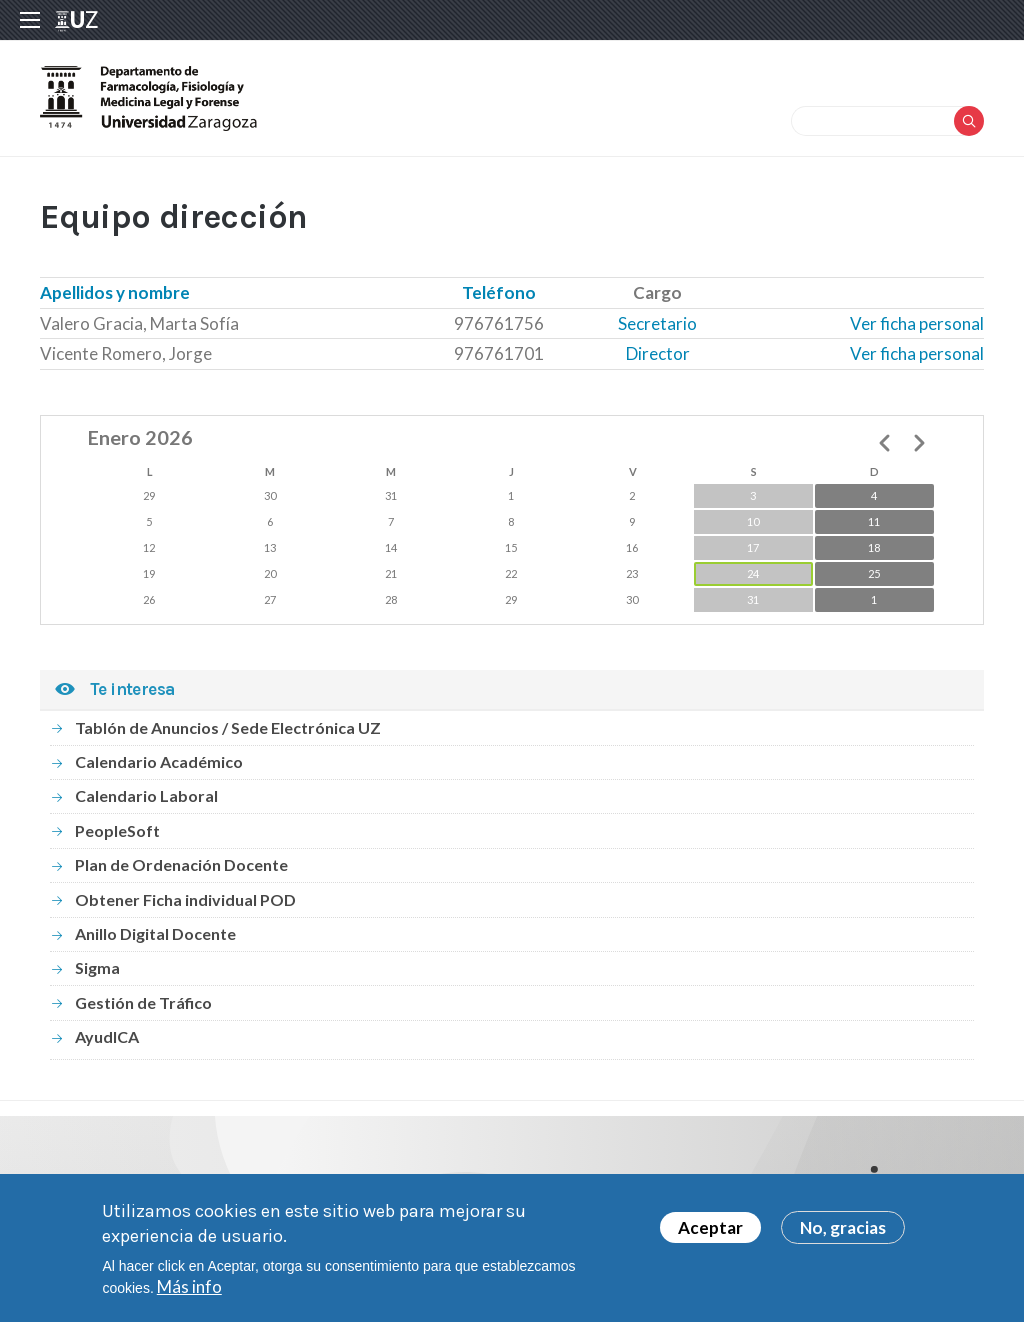 This screenshot has width=1024, height=1322. I want to click on Obtener Ficha individual POD, so click(185, 899).